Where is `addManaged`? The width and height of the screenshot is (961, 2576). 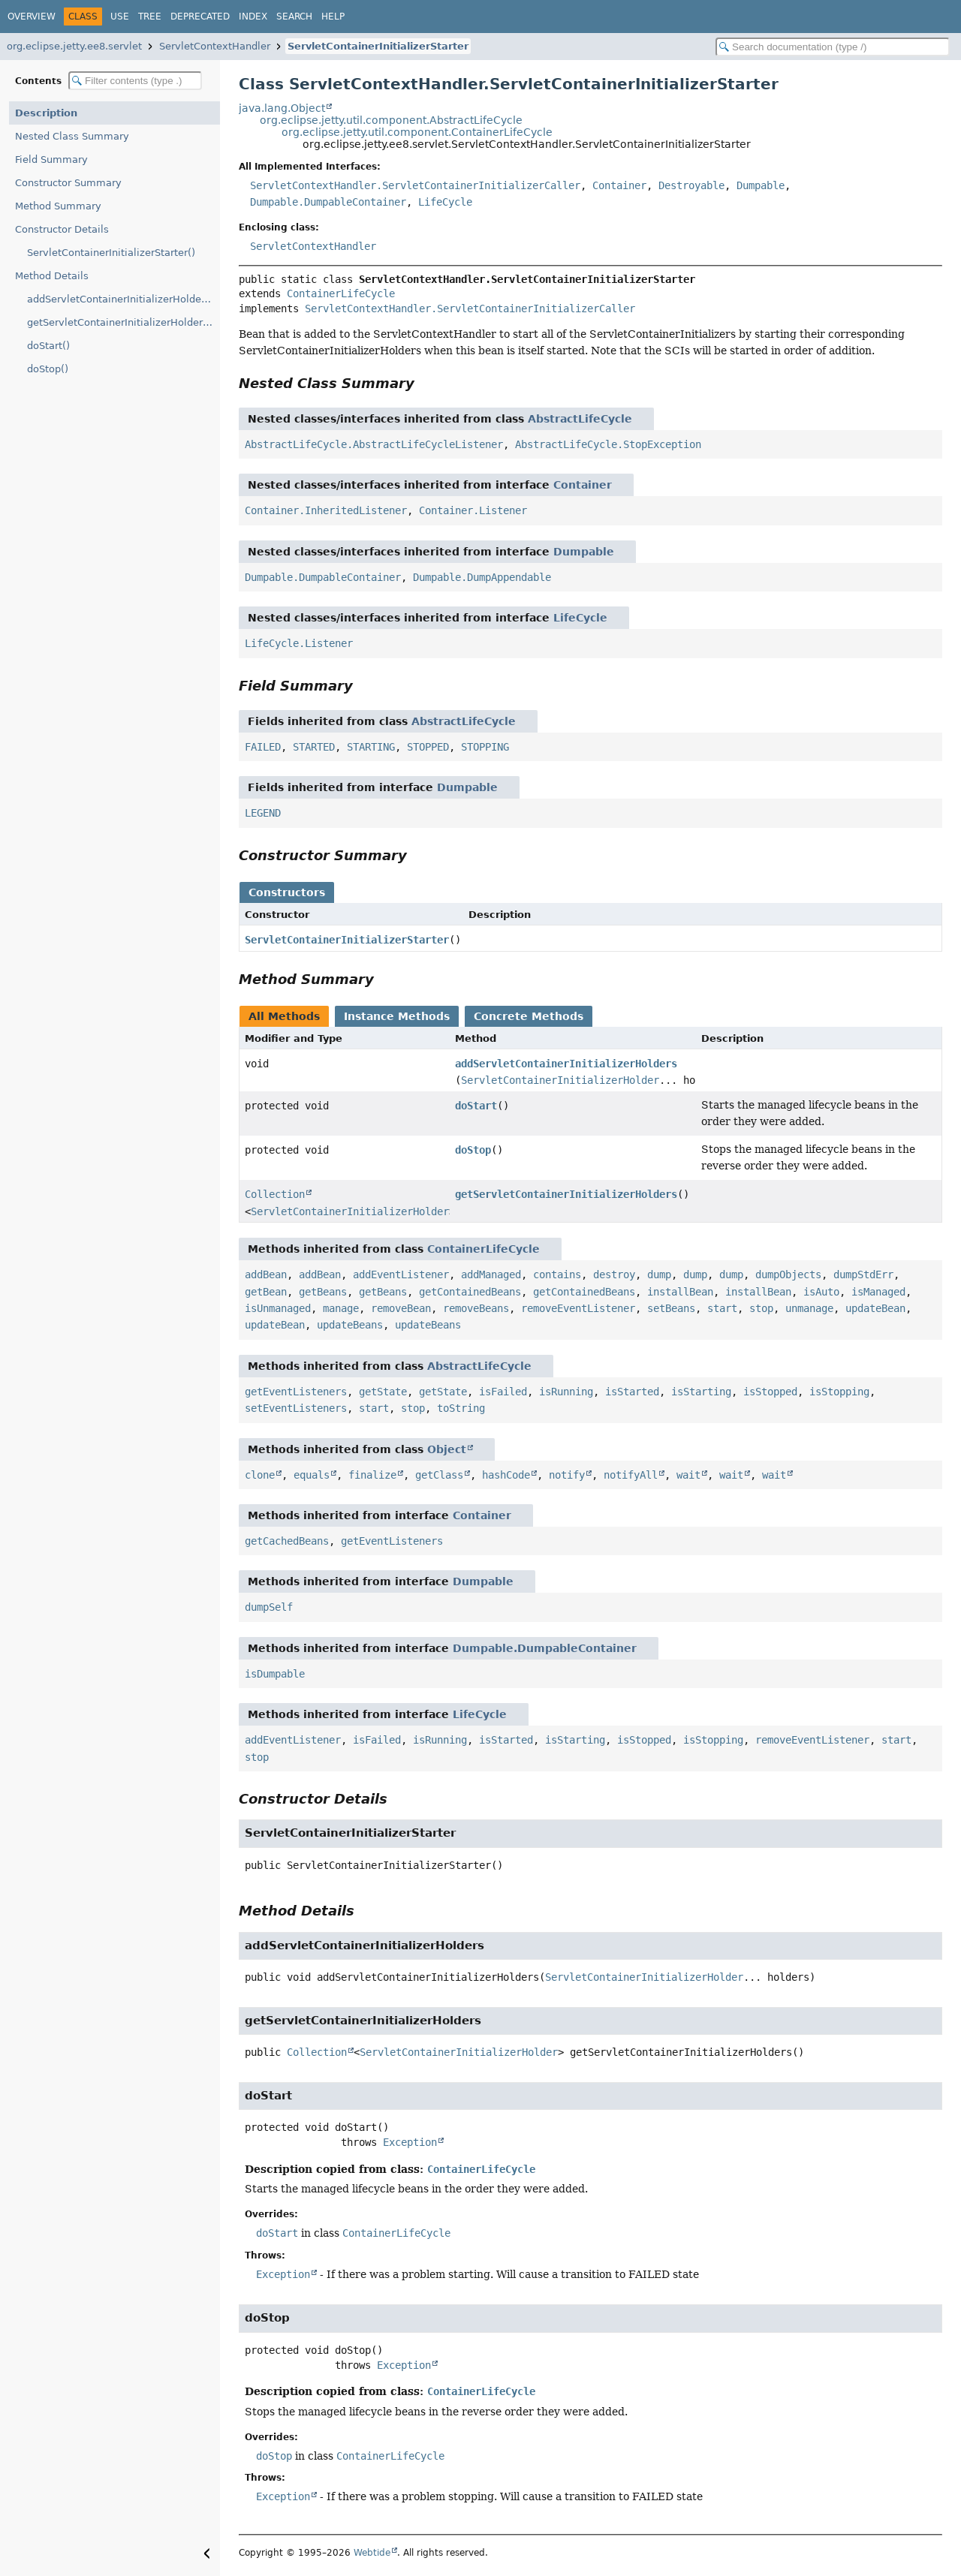 addManaged is located at coordinates (491, 1274).